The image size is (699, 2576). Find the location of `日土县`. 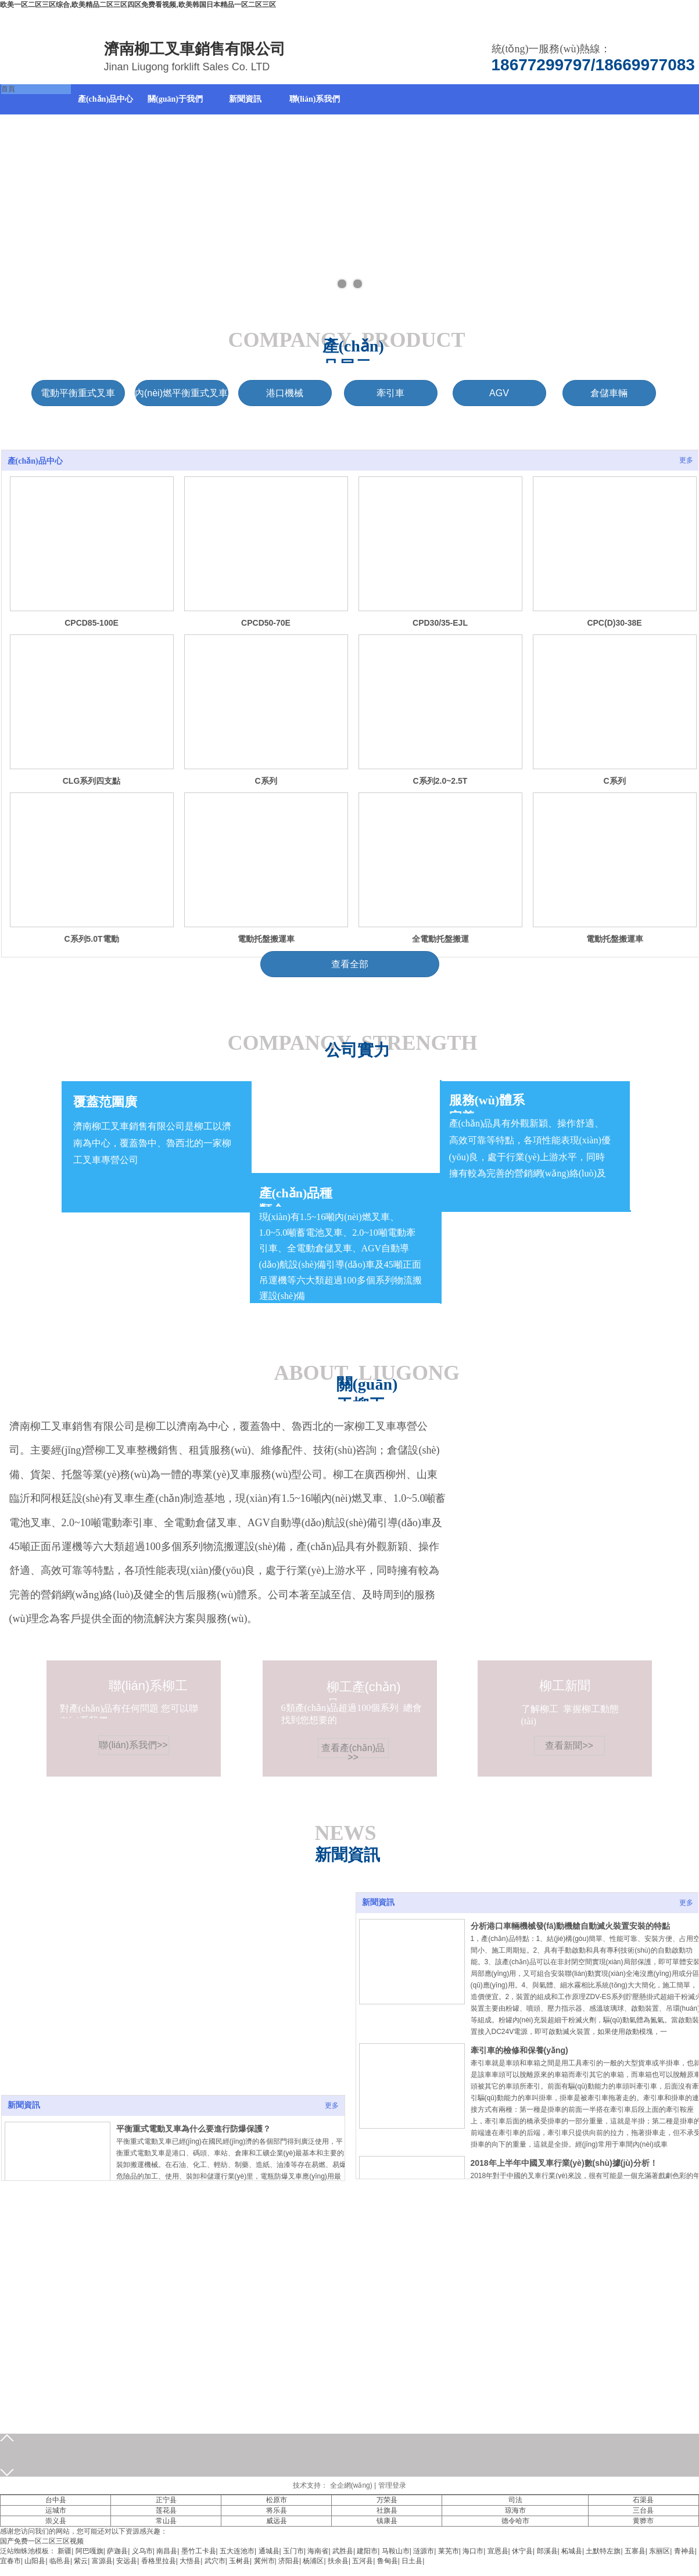

日土县 is located at coordinates (412, 2561).